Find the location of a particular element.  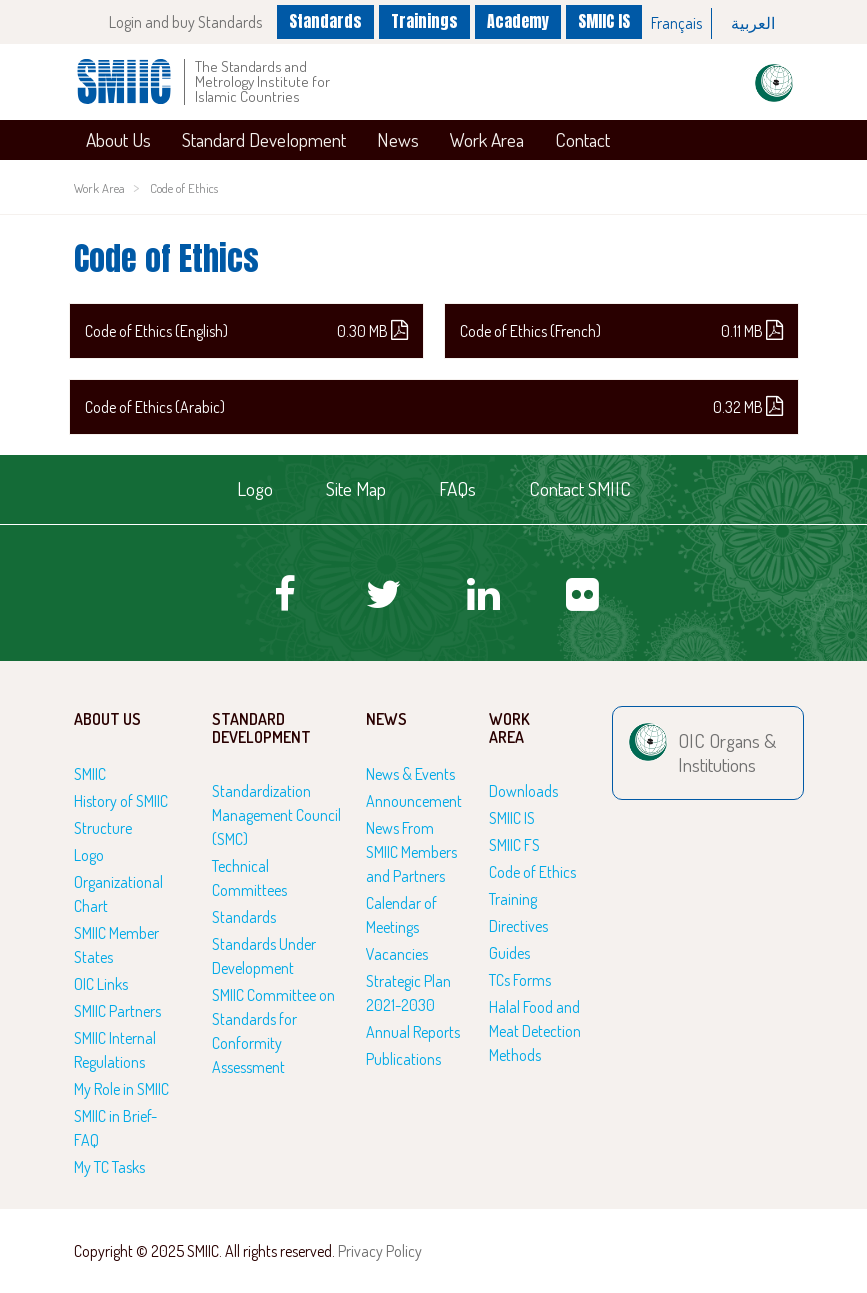

Halal Food and Meat Detection Methods is located at coordinates (535, 1031).